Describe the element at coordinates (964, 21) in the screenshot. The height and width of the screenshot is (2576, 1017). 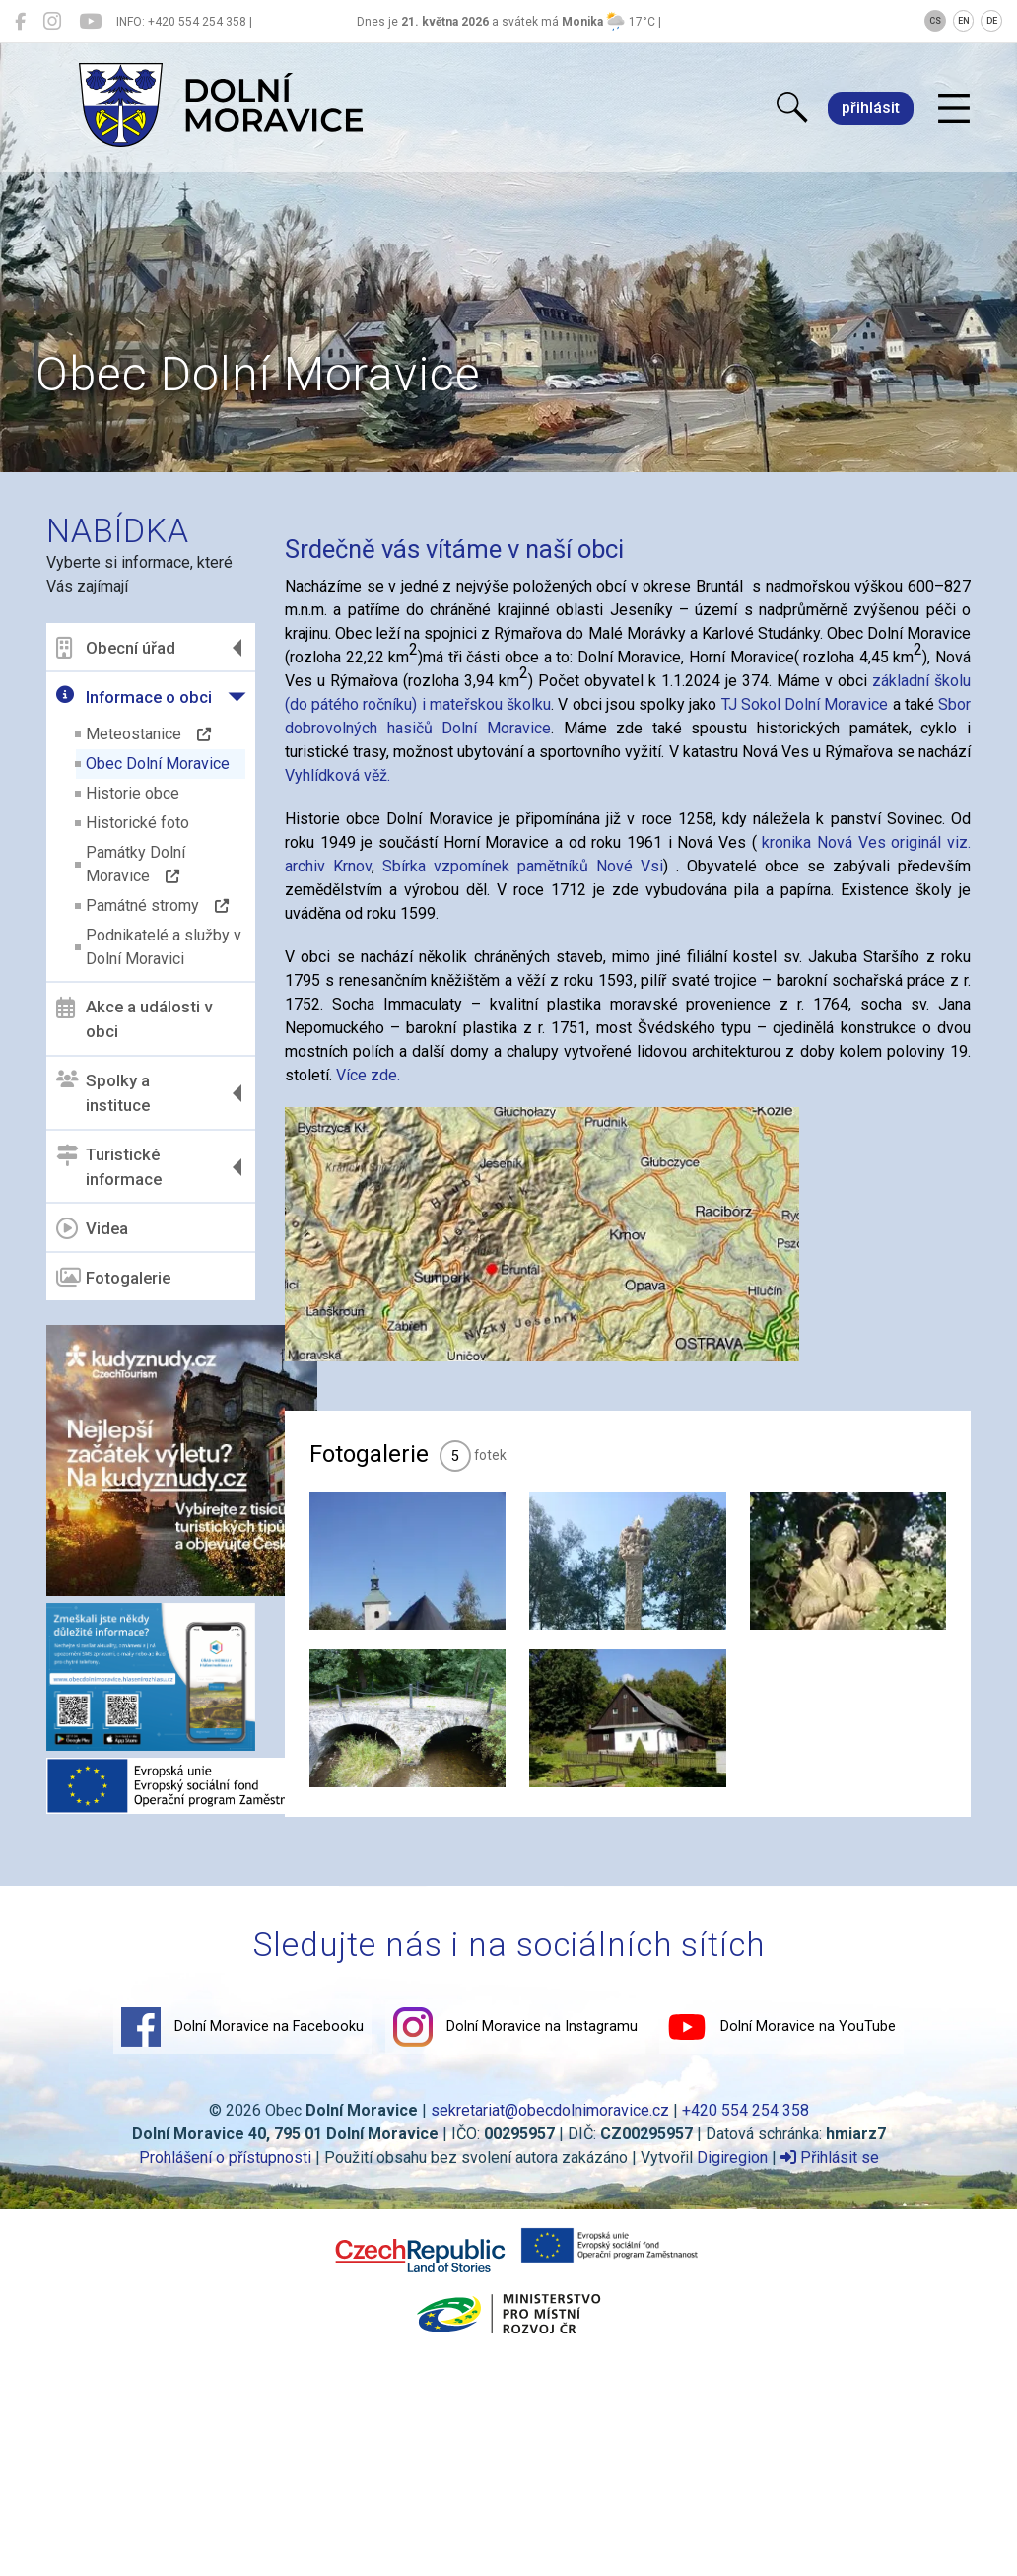
I see `EN` at that location.